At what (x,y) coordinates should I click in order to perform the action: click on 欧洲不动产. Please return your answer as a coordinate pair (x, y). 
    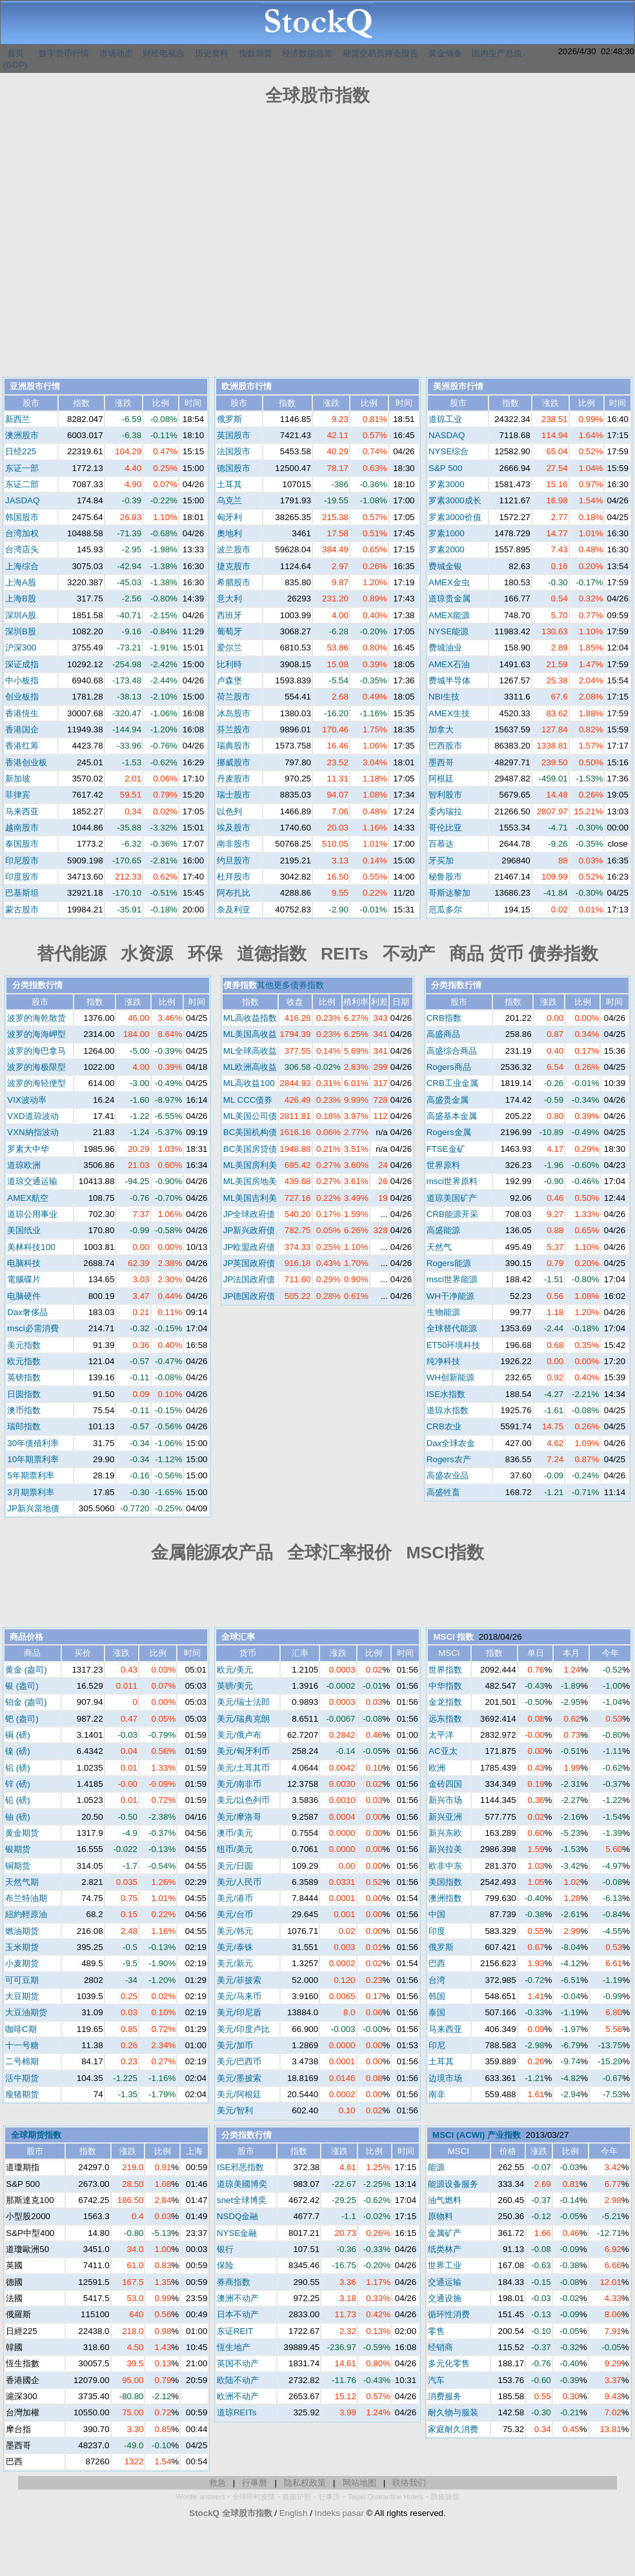
    Looking at the image, I should click on (238, 2396).